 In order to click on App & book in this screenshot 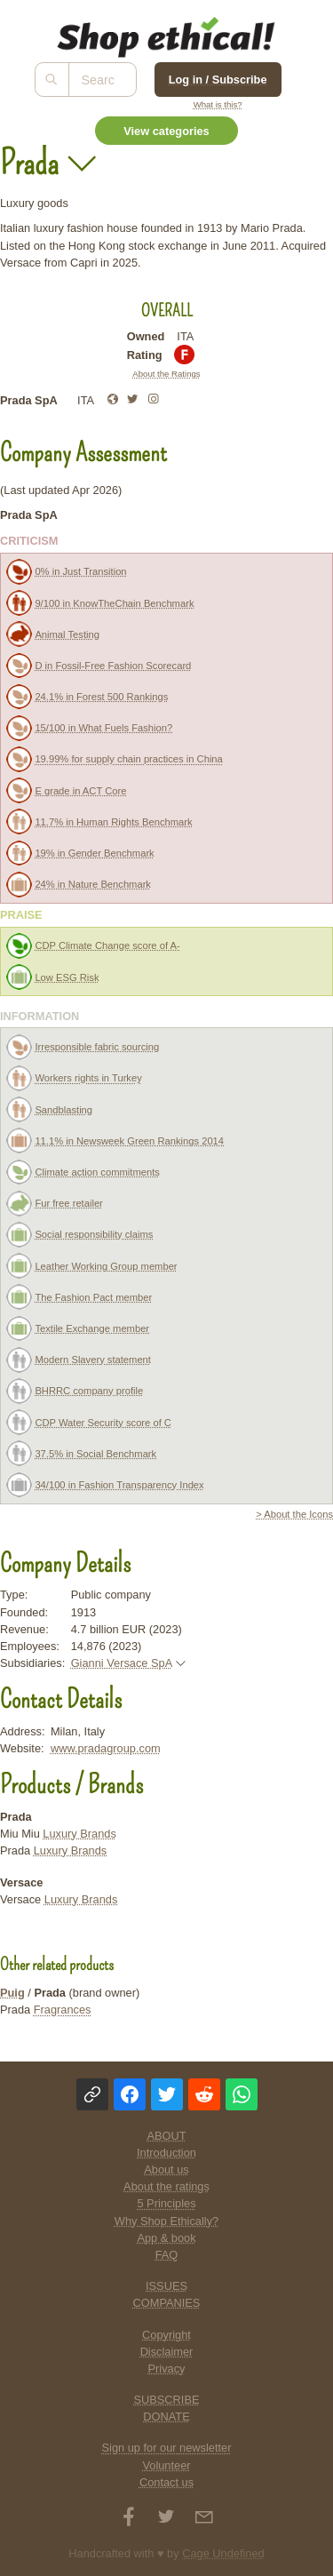, I will do `click(166, 2238)`.